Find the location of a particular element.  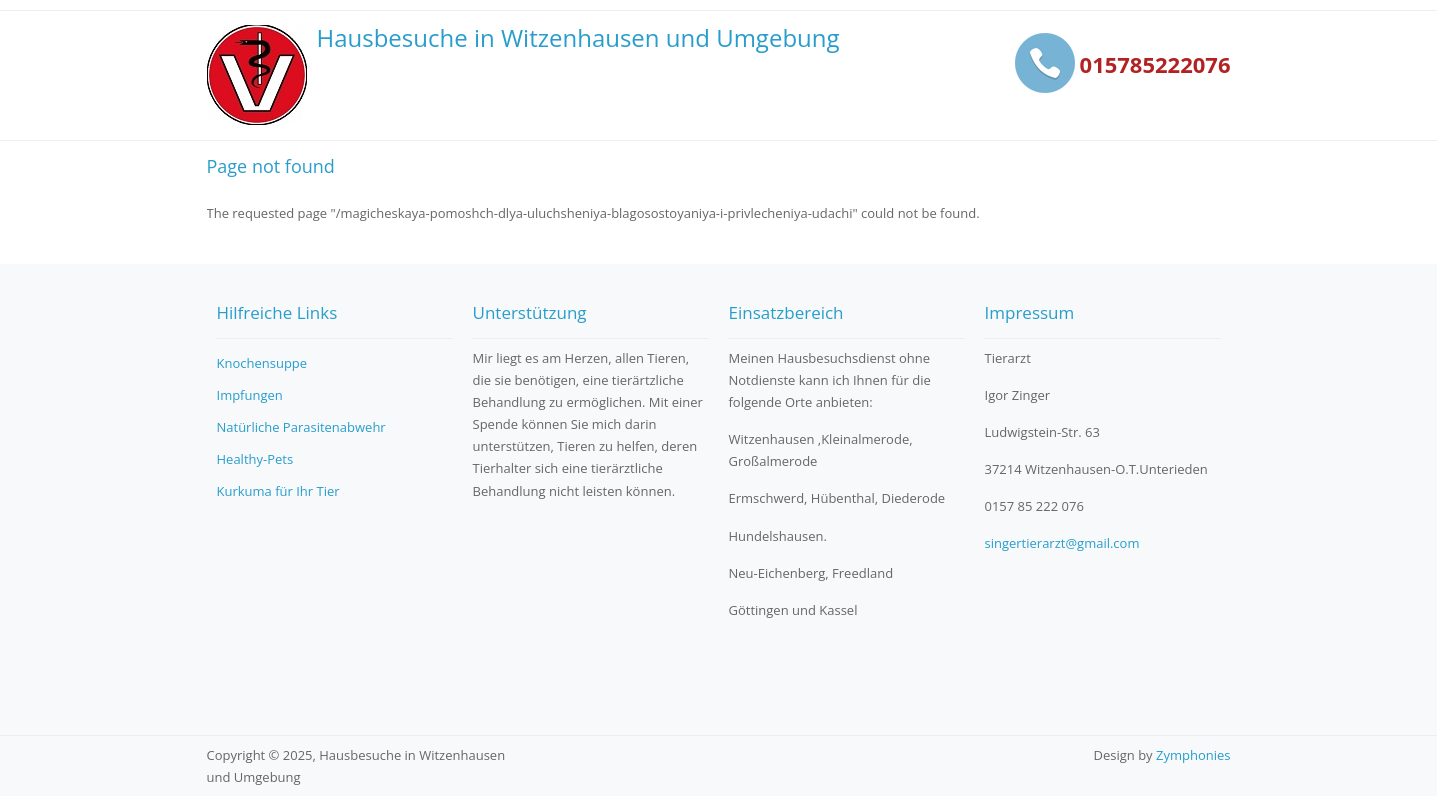

Kurkuma für Ihr Tier is located at coordinates (278, 491).